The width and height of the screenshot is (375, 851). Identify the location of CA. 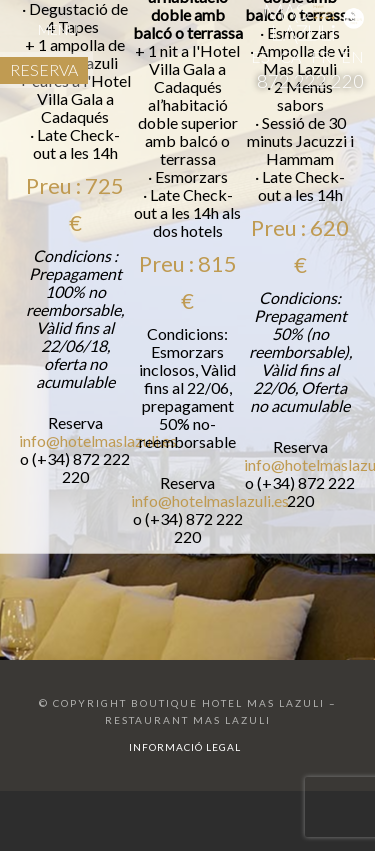
(290, 56).